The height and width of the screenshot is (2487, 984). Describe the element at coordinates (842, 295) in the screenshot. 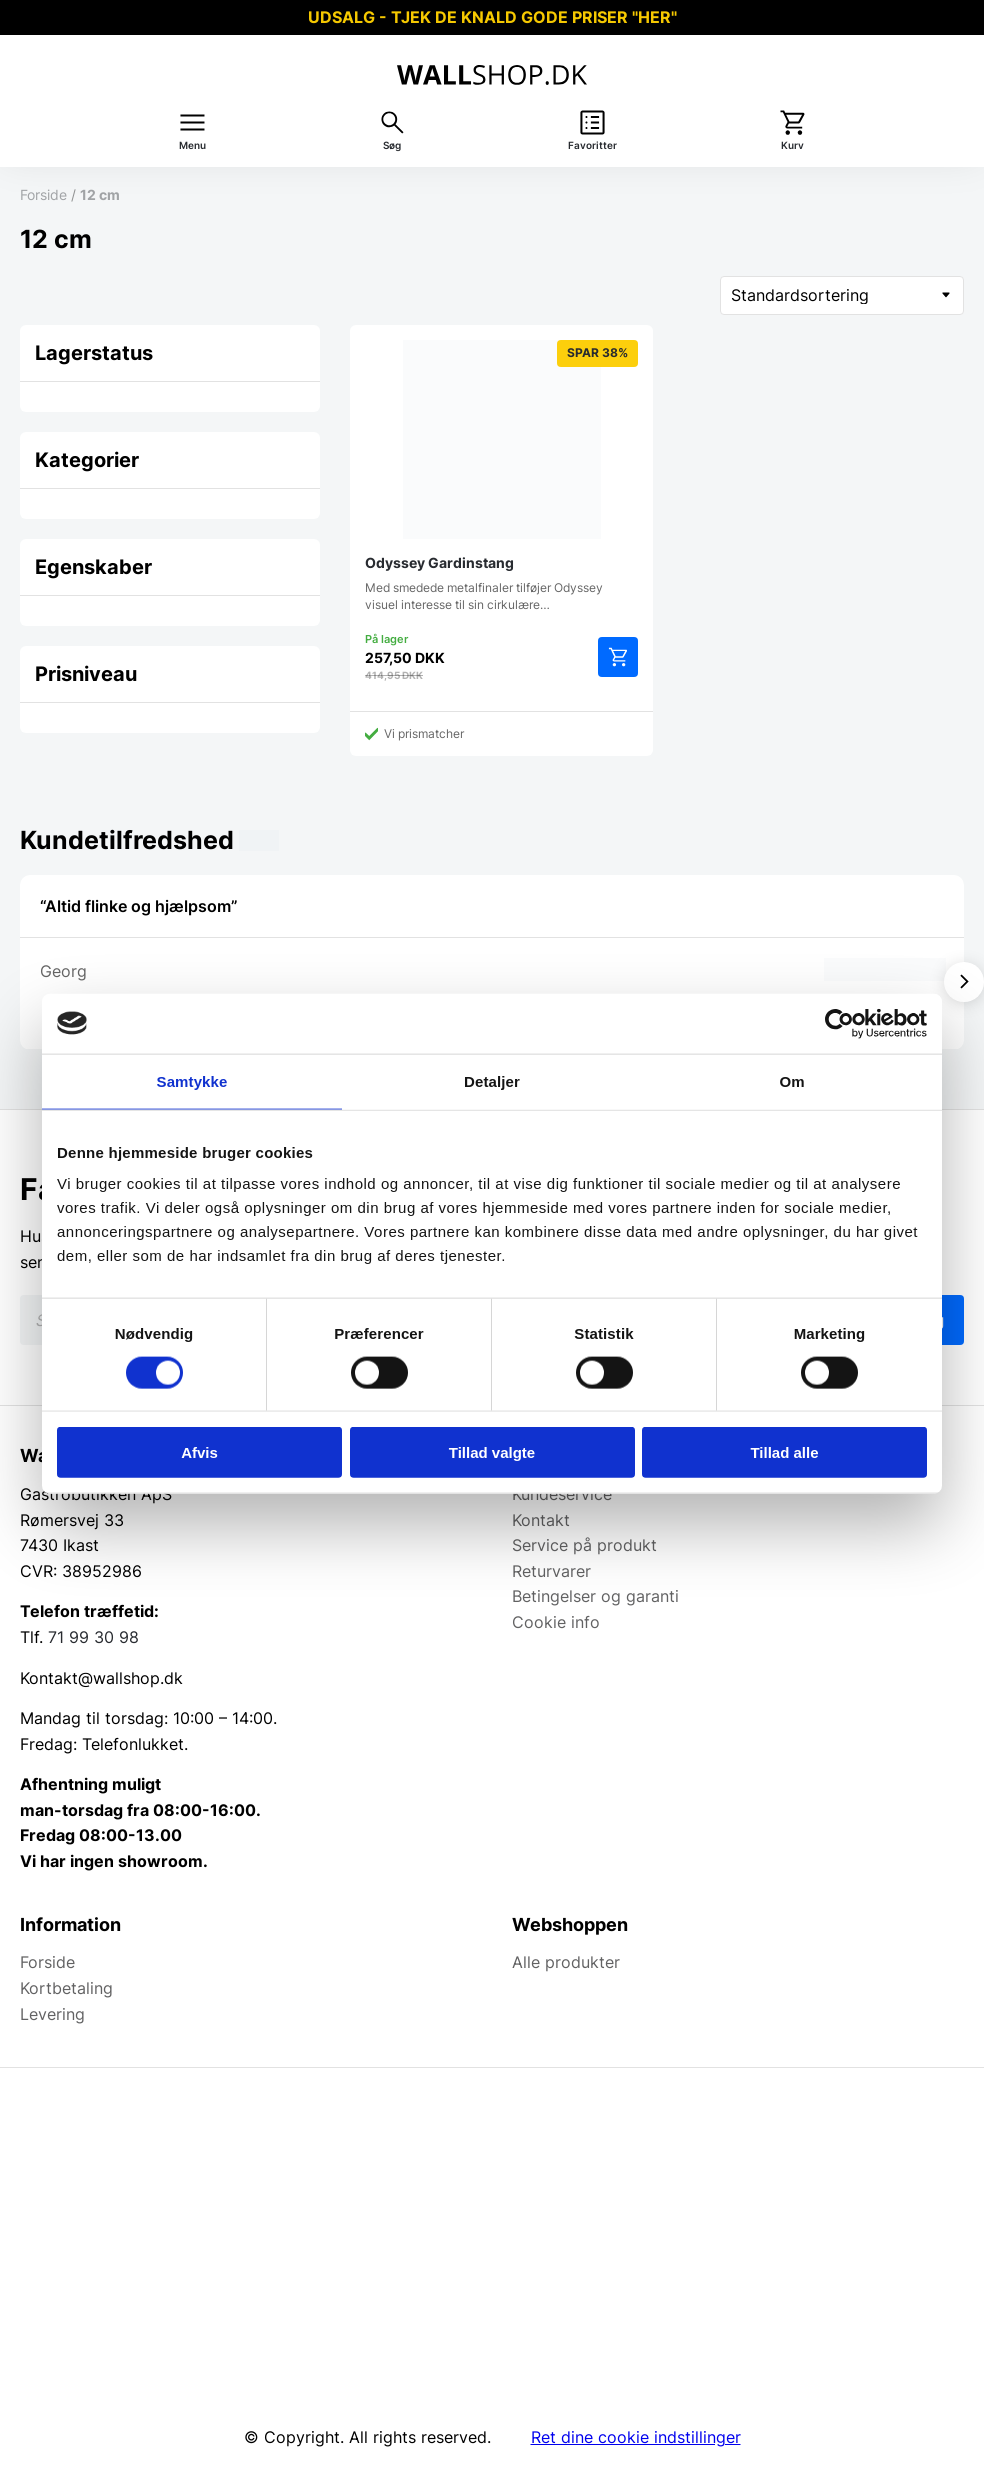

I see `[Webshop ordre]` at that location.